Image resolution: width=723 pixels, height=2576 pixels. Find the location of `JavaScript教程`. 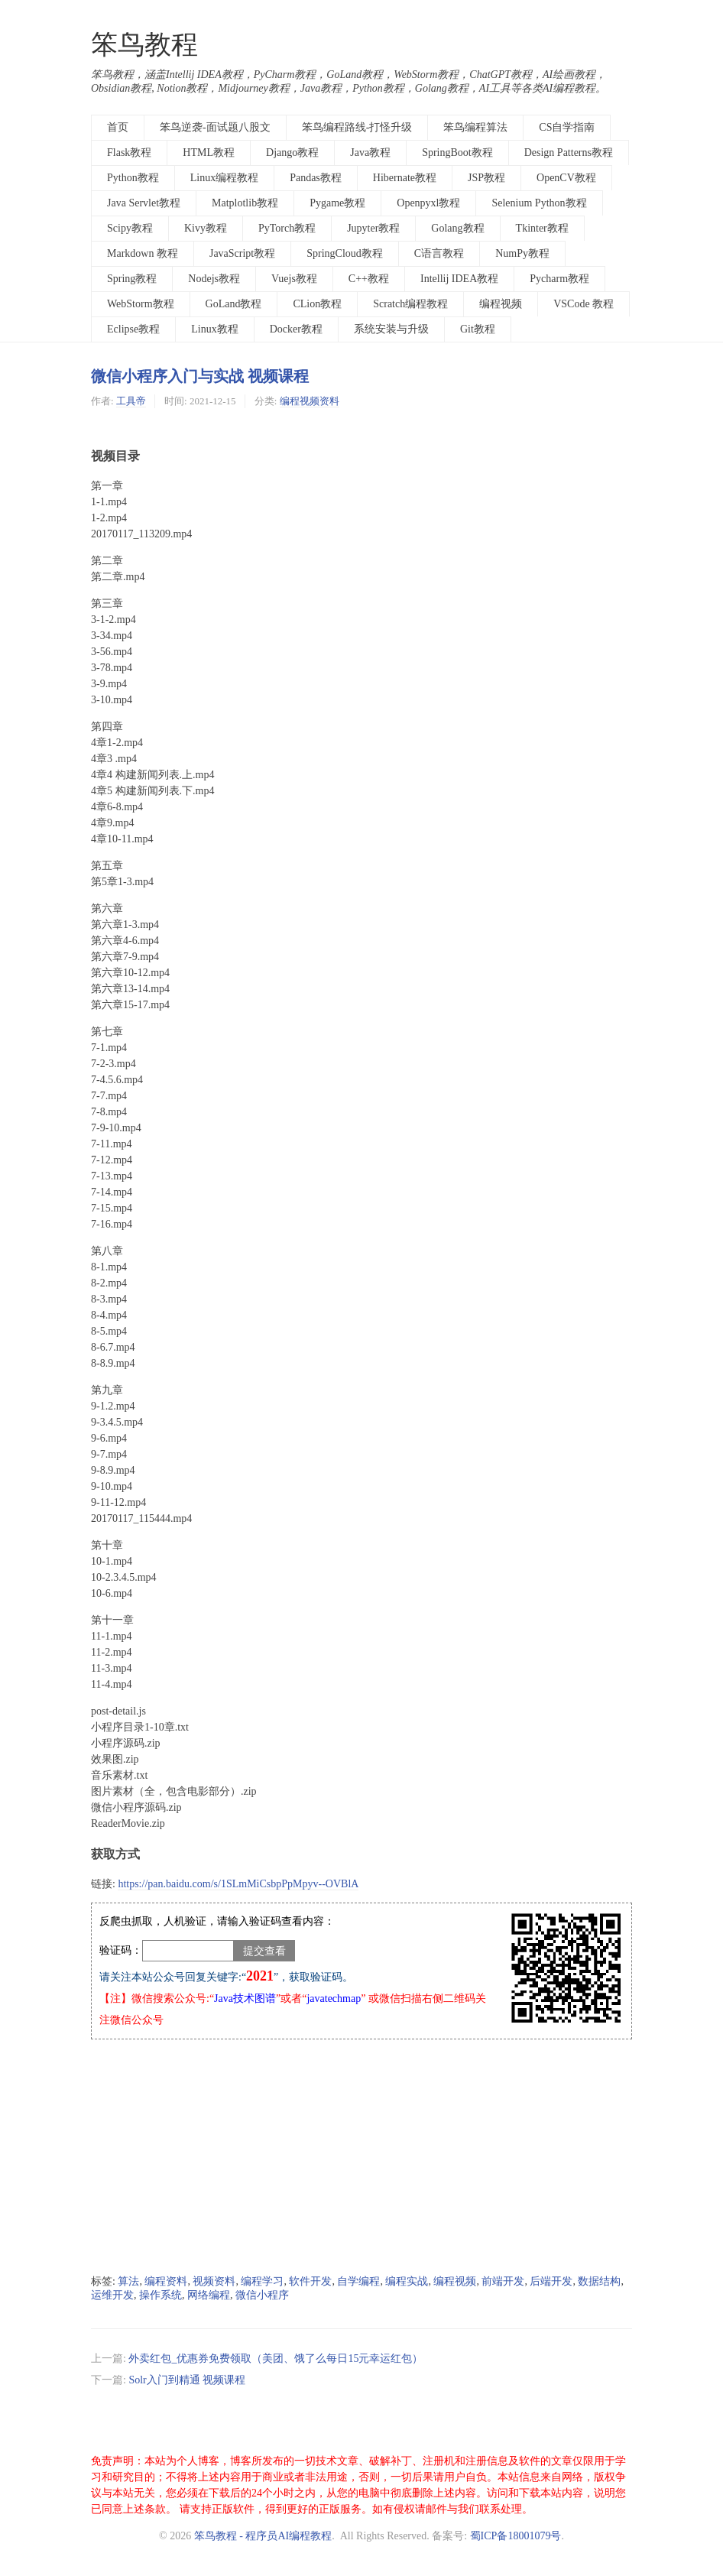

JavaScript教程 is located at coordinates (242, 253).